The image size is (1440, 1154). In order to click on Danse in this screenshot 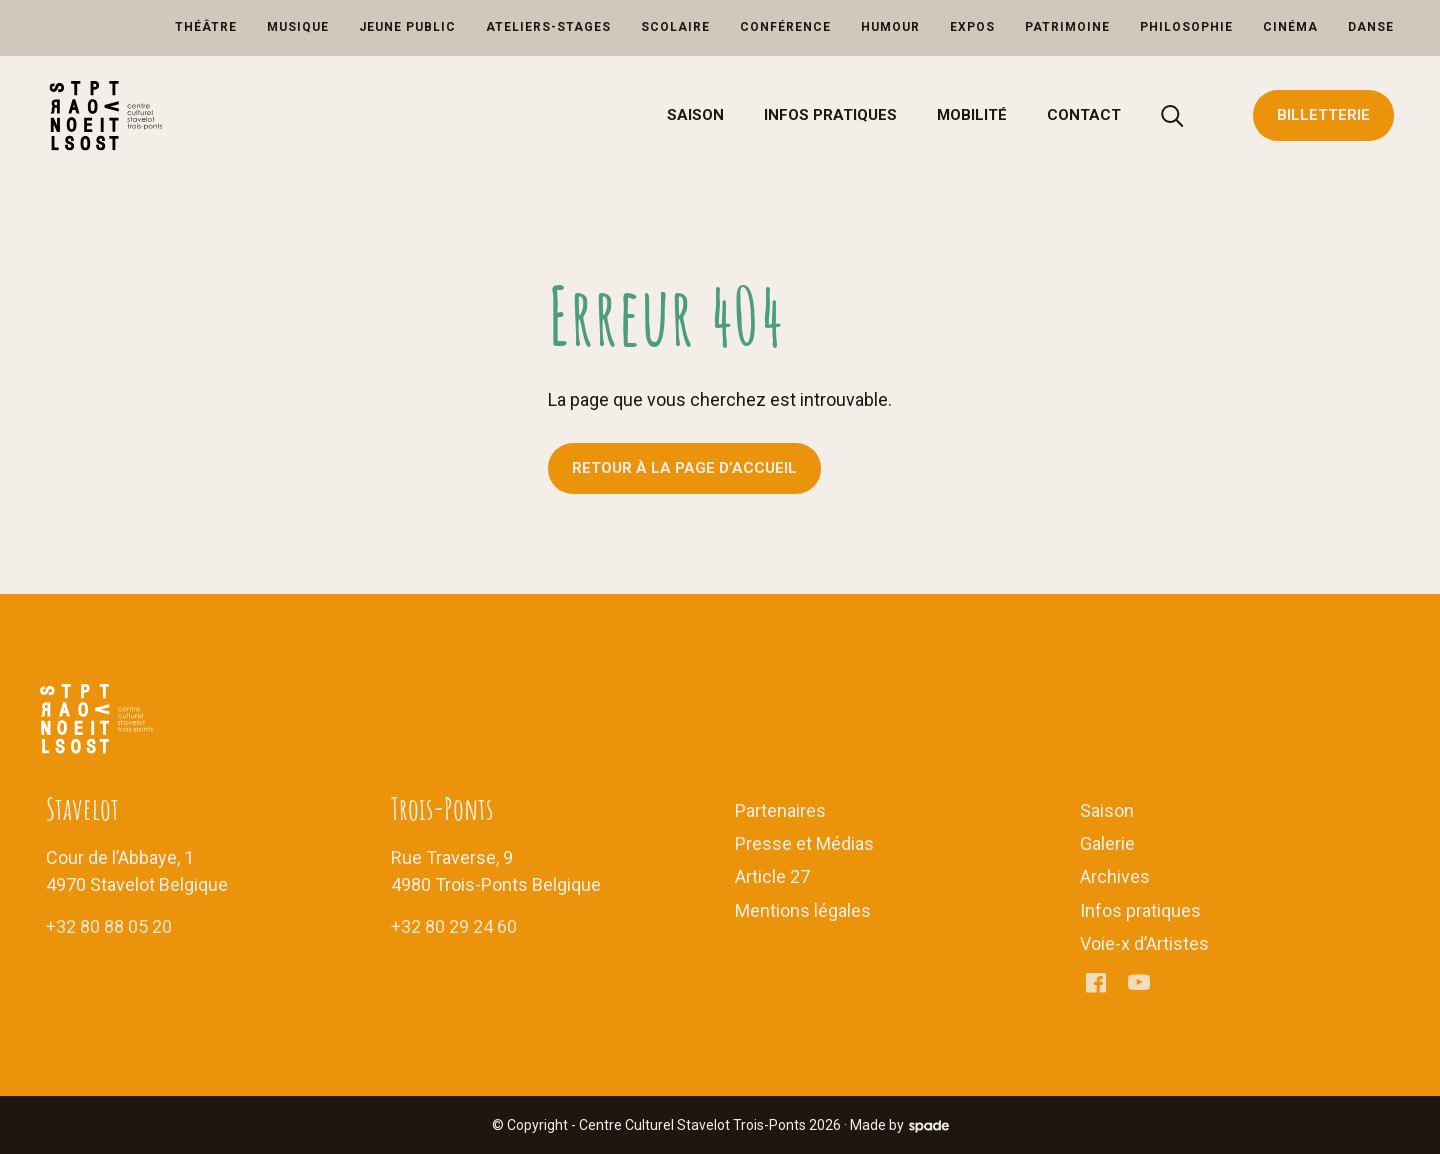, I will do `click(1371, 27)`.